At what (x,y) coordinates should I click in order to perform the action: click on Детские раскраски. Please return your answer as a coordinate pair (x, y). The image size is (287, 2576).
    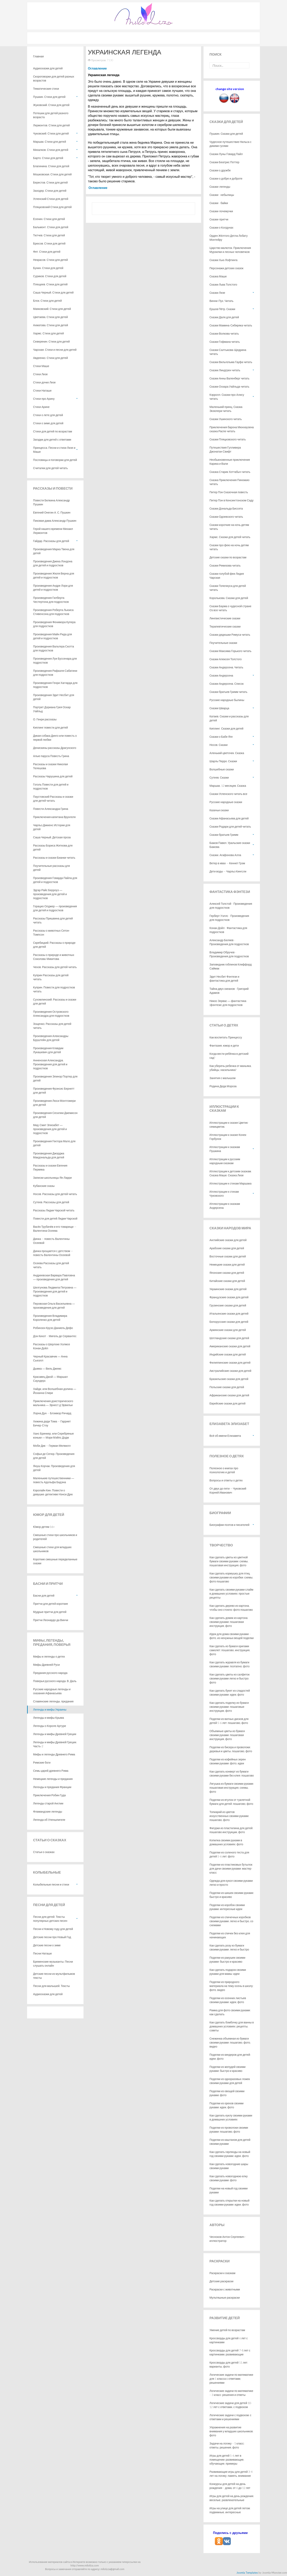
    Looking at the image, I should click on (221, 2281).